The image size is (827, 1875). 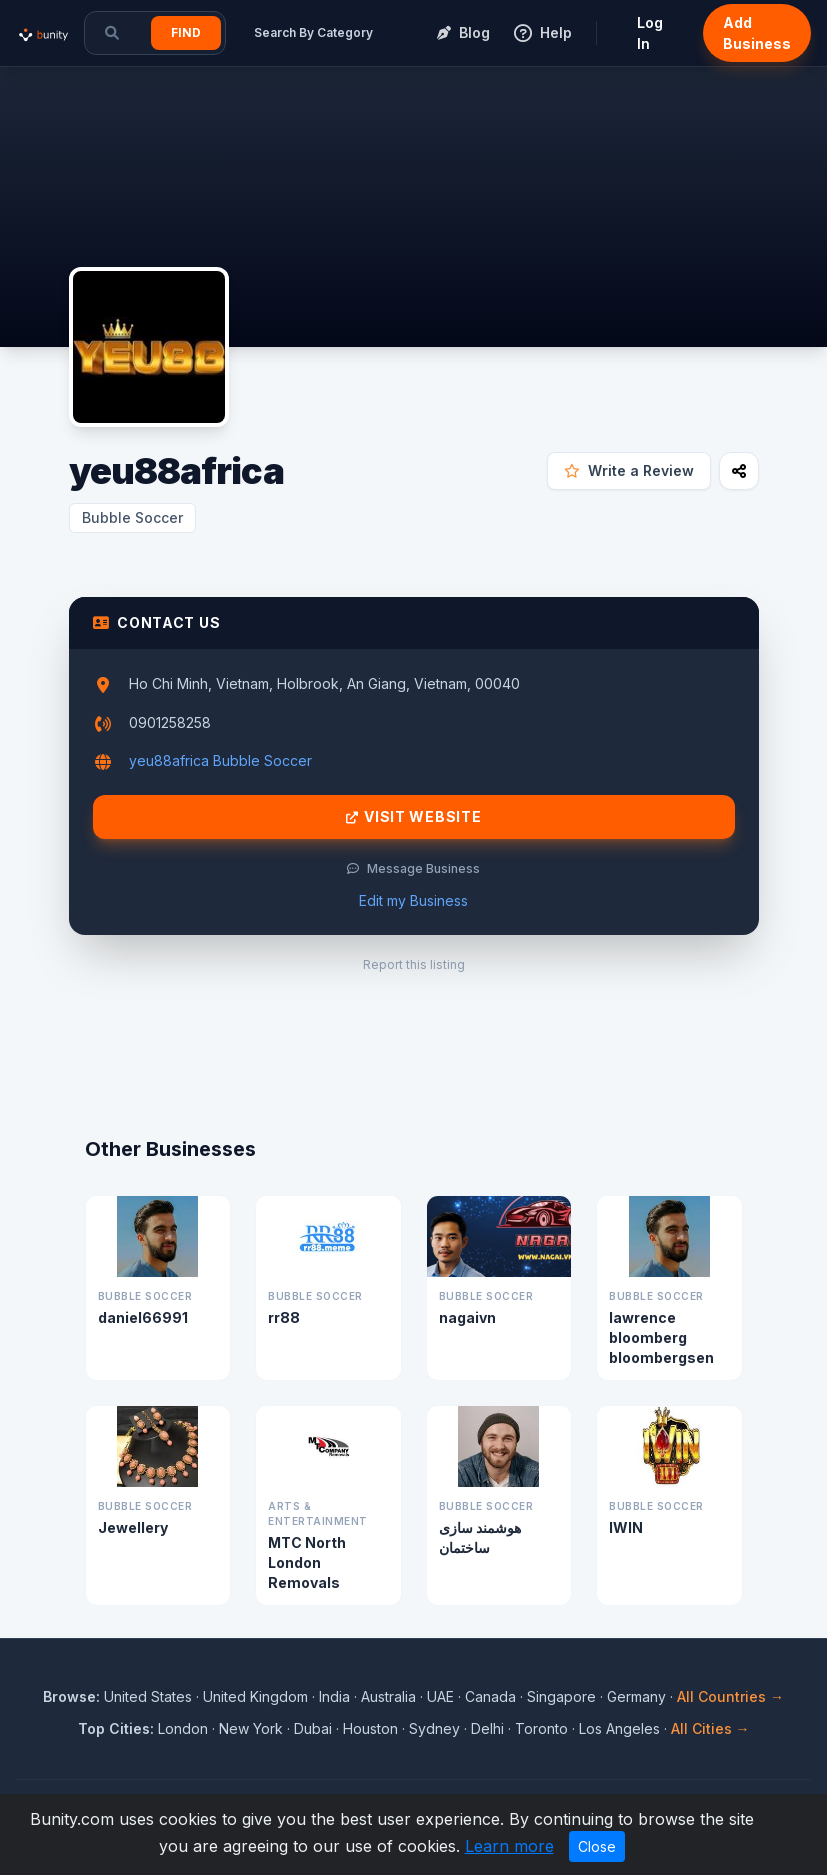 I want to click on Toronto, so click(x=541, y=1728).